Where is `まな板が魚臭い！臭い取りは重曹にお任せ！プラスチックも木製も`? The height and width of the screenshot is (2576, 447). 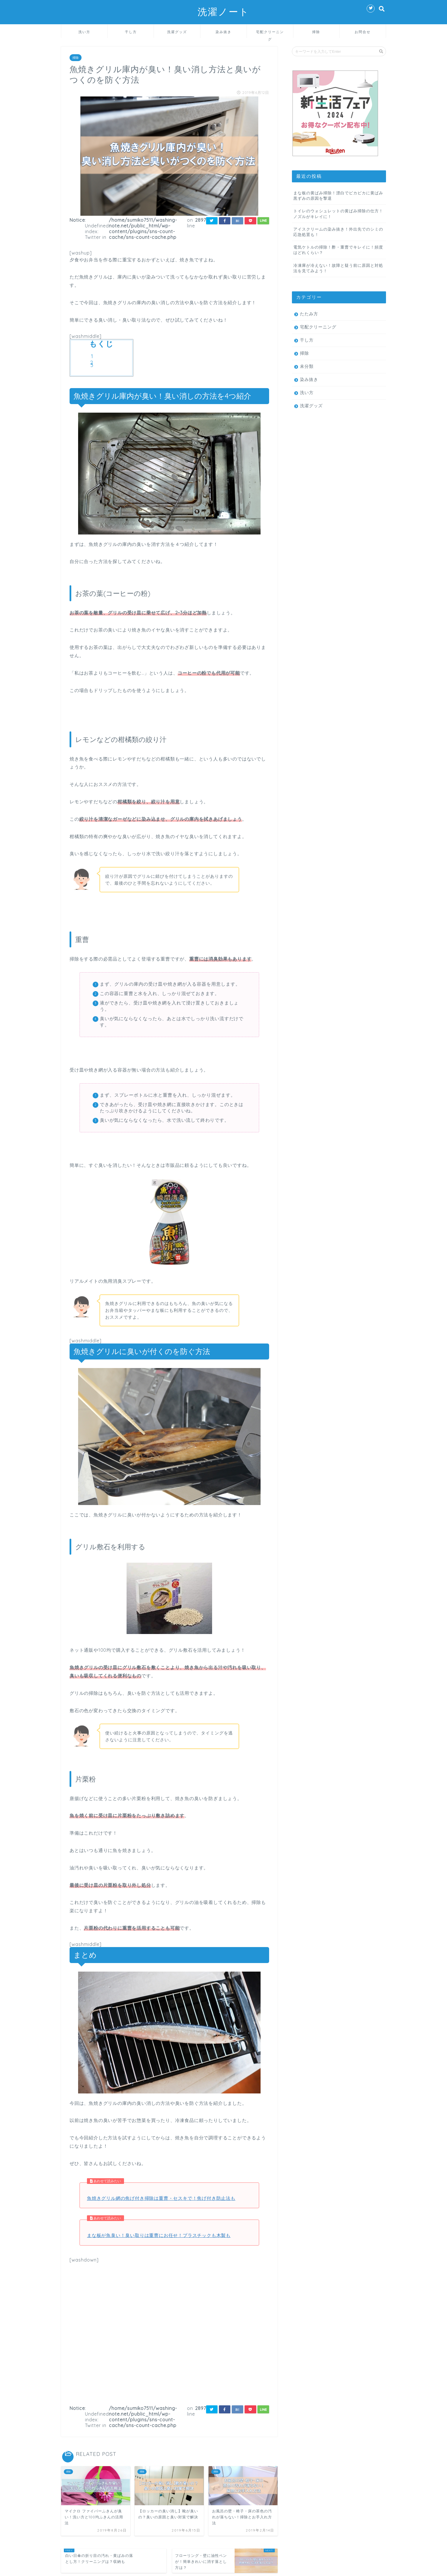
まな板が魚臭い！臭い取りは重曹にお任せ！プラスチックも木製も is located at coordinates (159, 2235).